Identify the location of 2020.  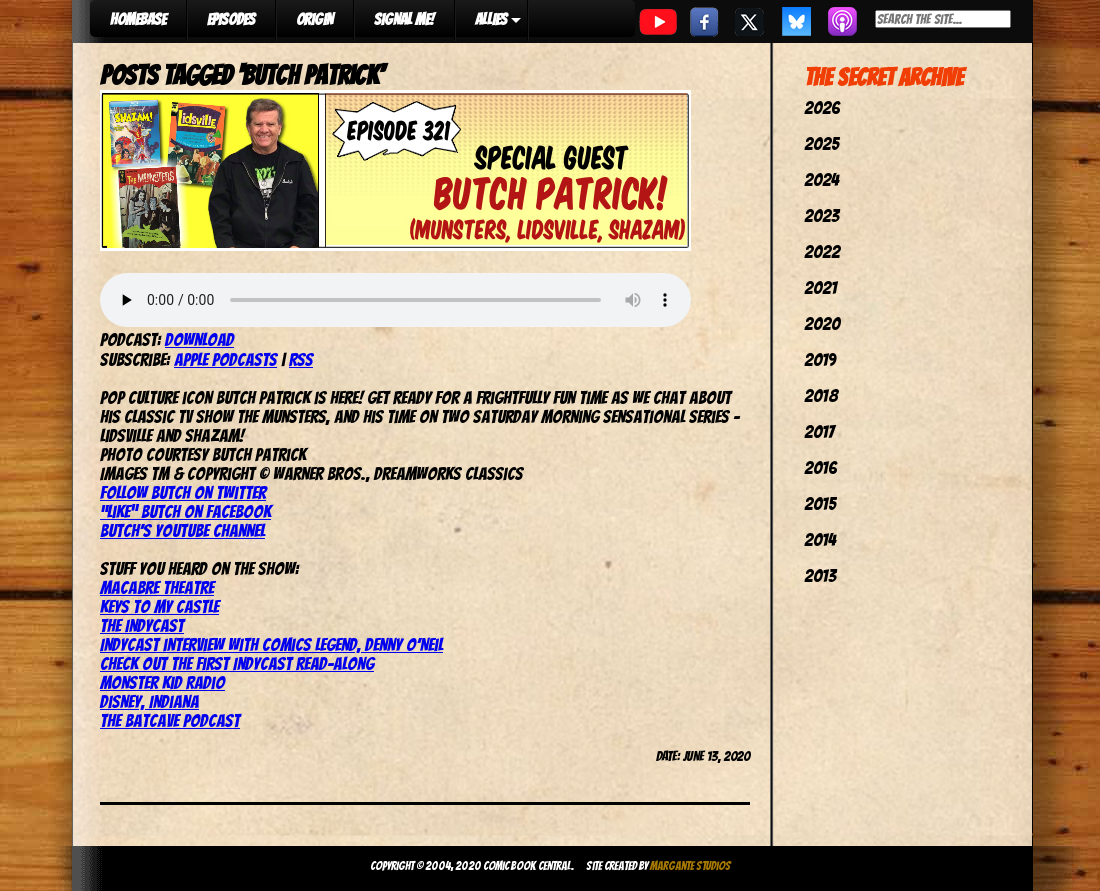
(822, 323).